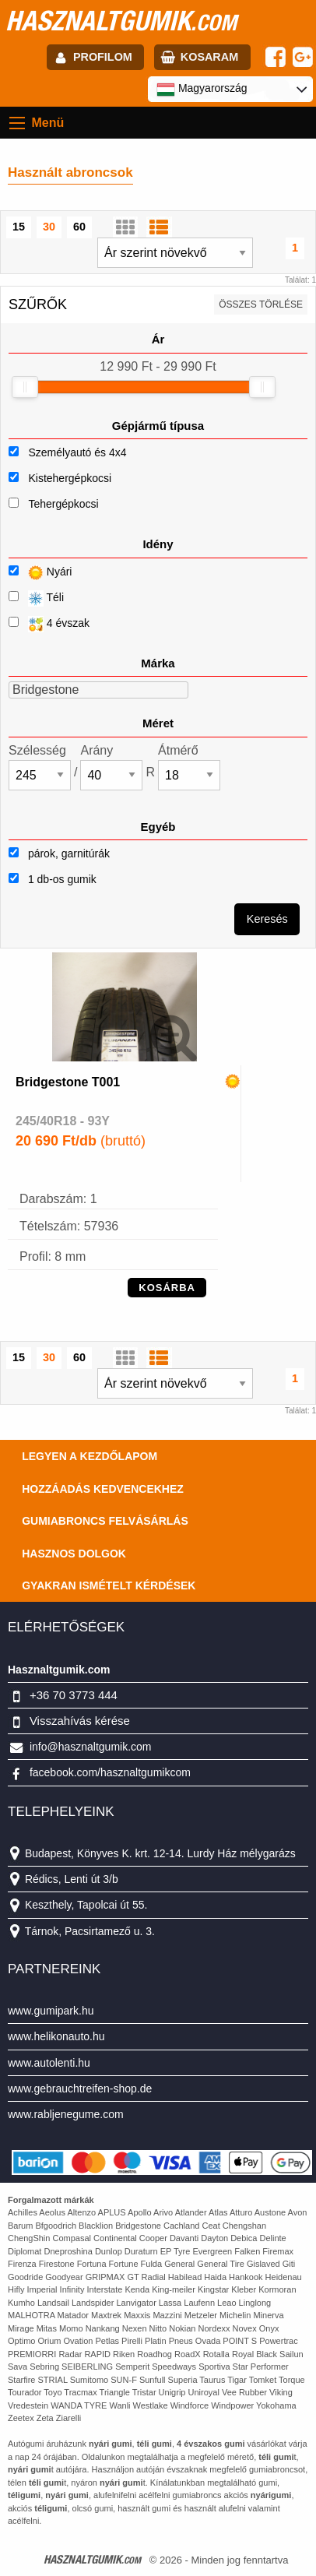 The width and height of the screenshot is (316, 2576). What do you see at coordinates (49, 624) in the screenshot?
I see `4 évszak` at bounding box center [49, 624].